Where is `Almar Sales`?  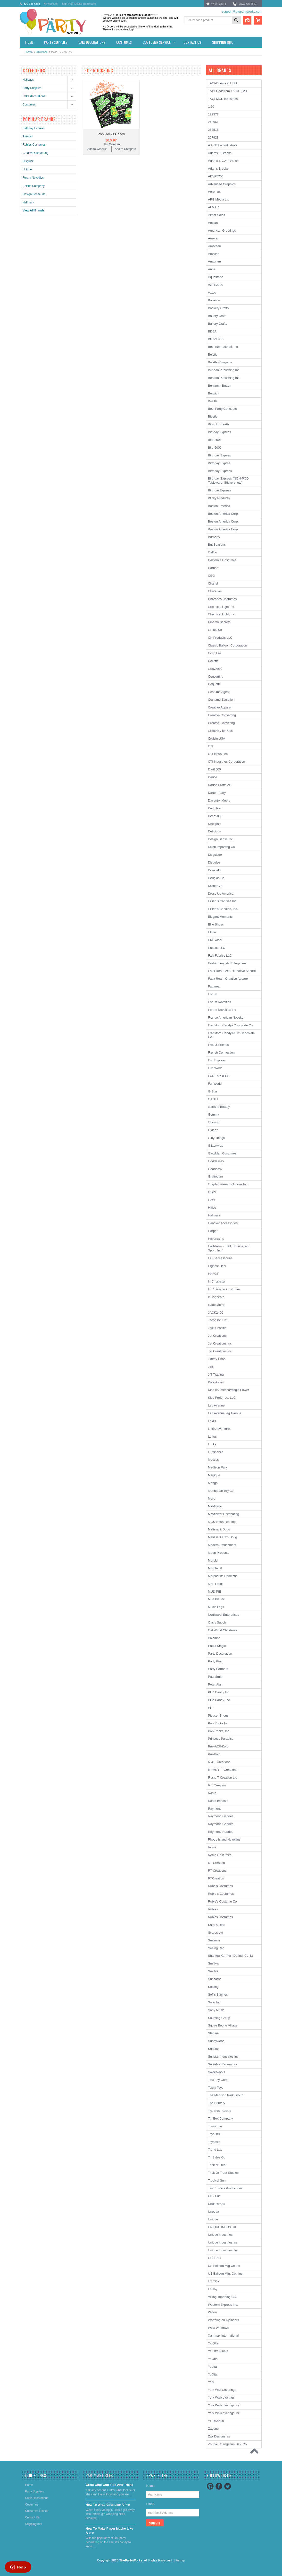
Almar Sales is located at coordinates (216, 215).